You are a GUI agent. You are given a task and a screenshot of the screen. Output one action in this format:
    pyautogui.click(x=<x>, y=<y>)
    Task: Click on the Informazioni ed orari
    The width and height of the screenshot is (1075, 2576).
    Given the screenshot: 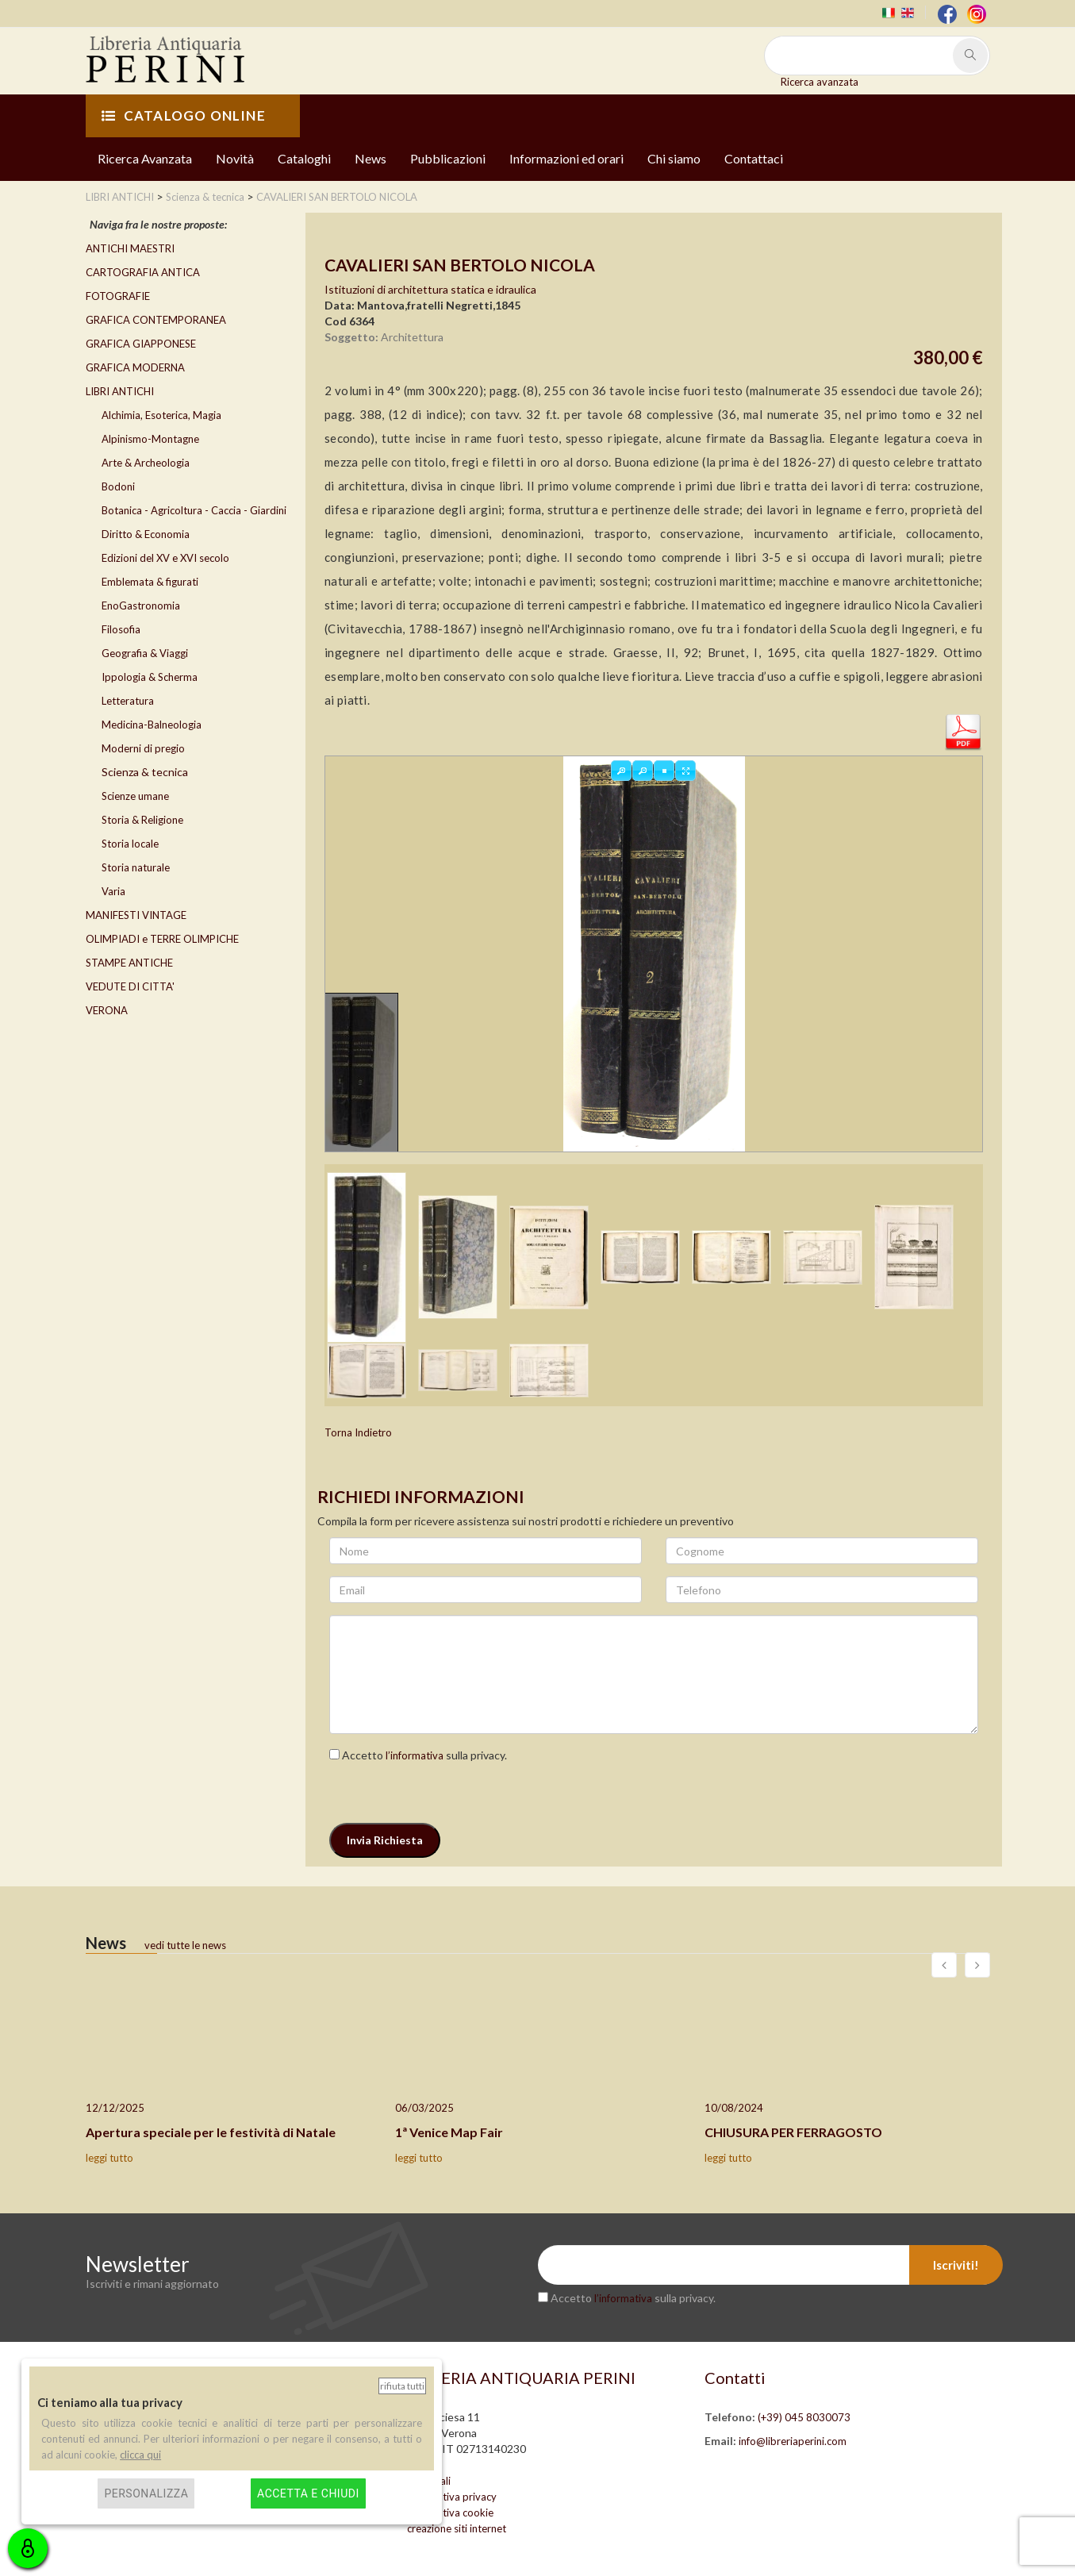 What is the action you would take?
    pyautogui.click(x=566, y=158)
    